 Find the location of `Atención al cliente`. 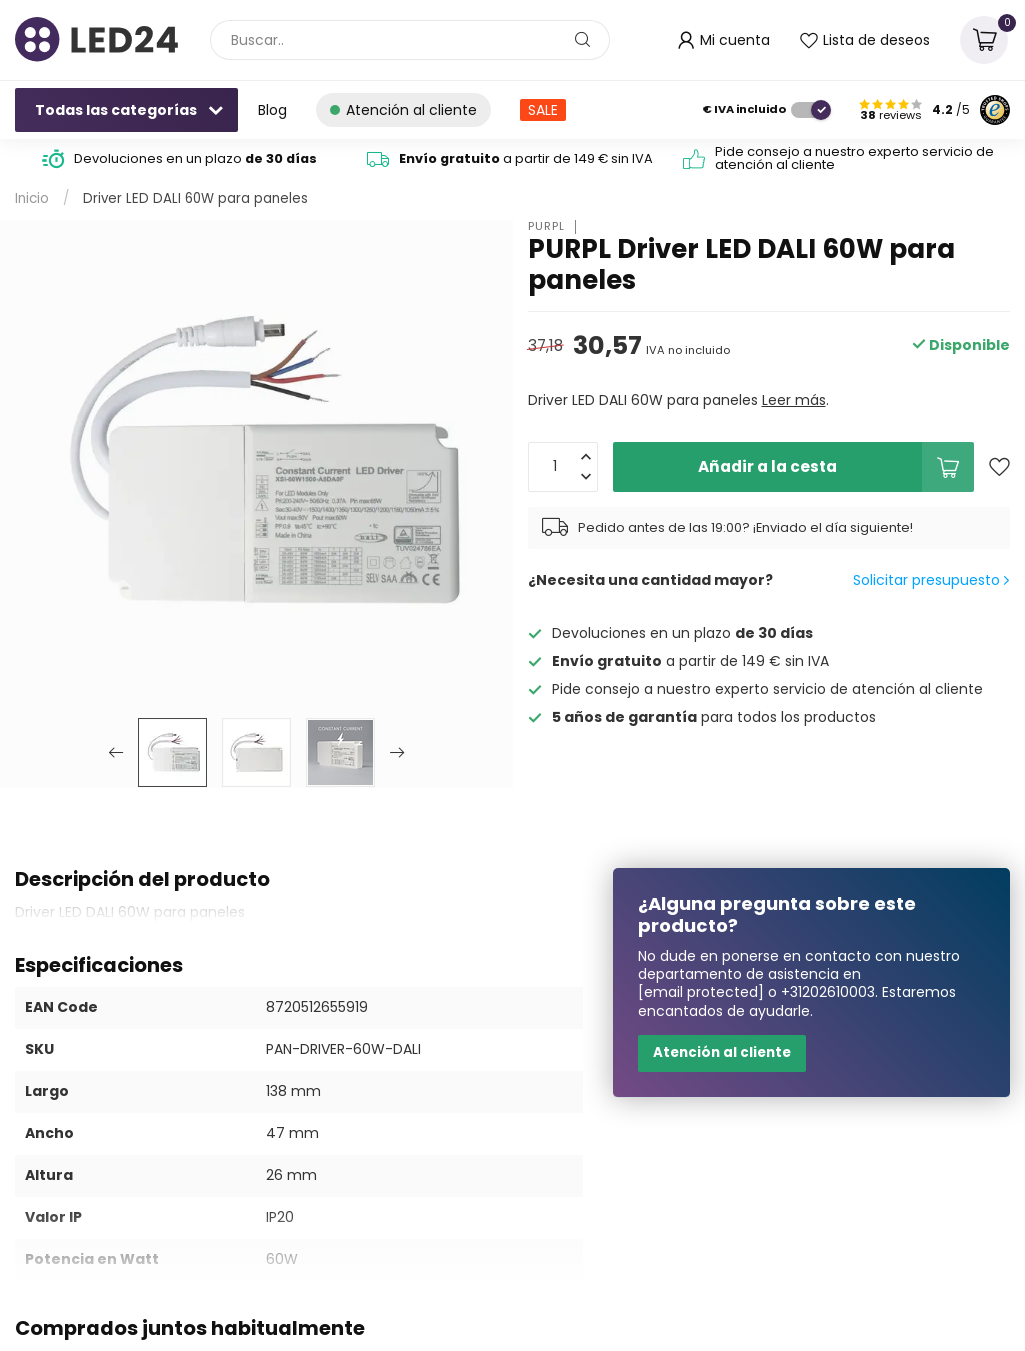

Atención al cliente is located at coordinates (722, 1052).